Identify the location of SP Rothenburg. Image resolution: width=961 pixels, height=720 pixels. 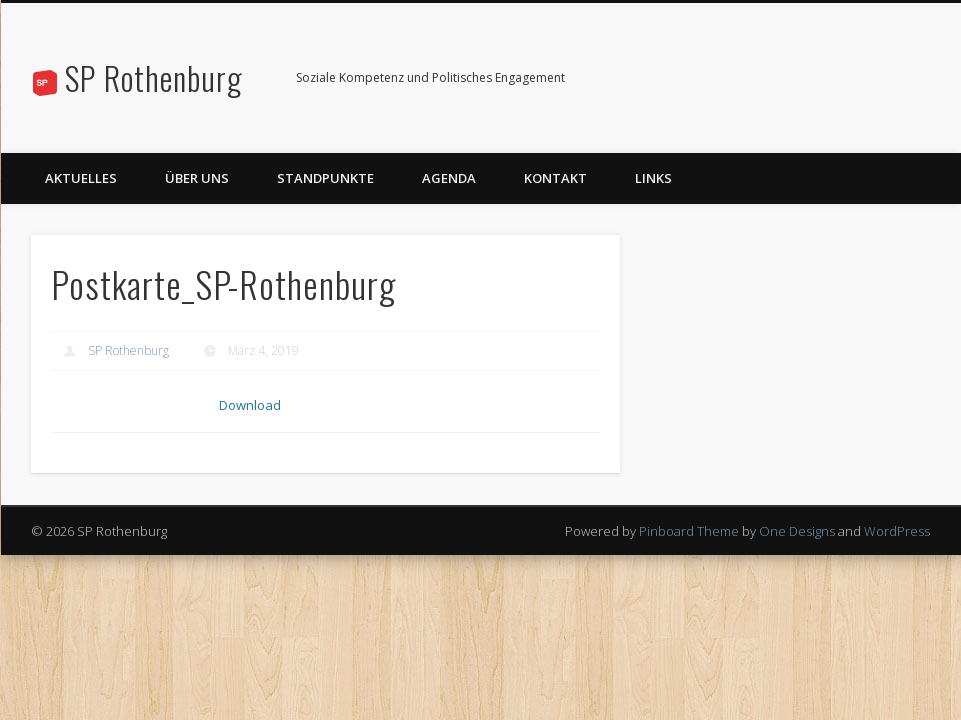
(154, 77).